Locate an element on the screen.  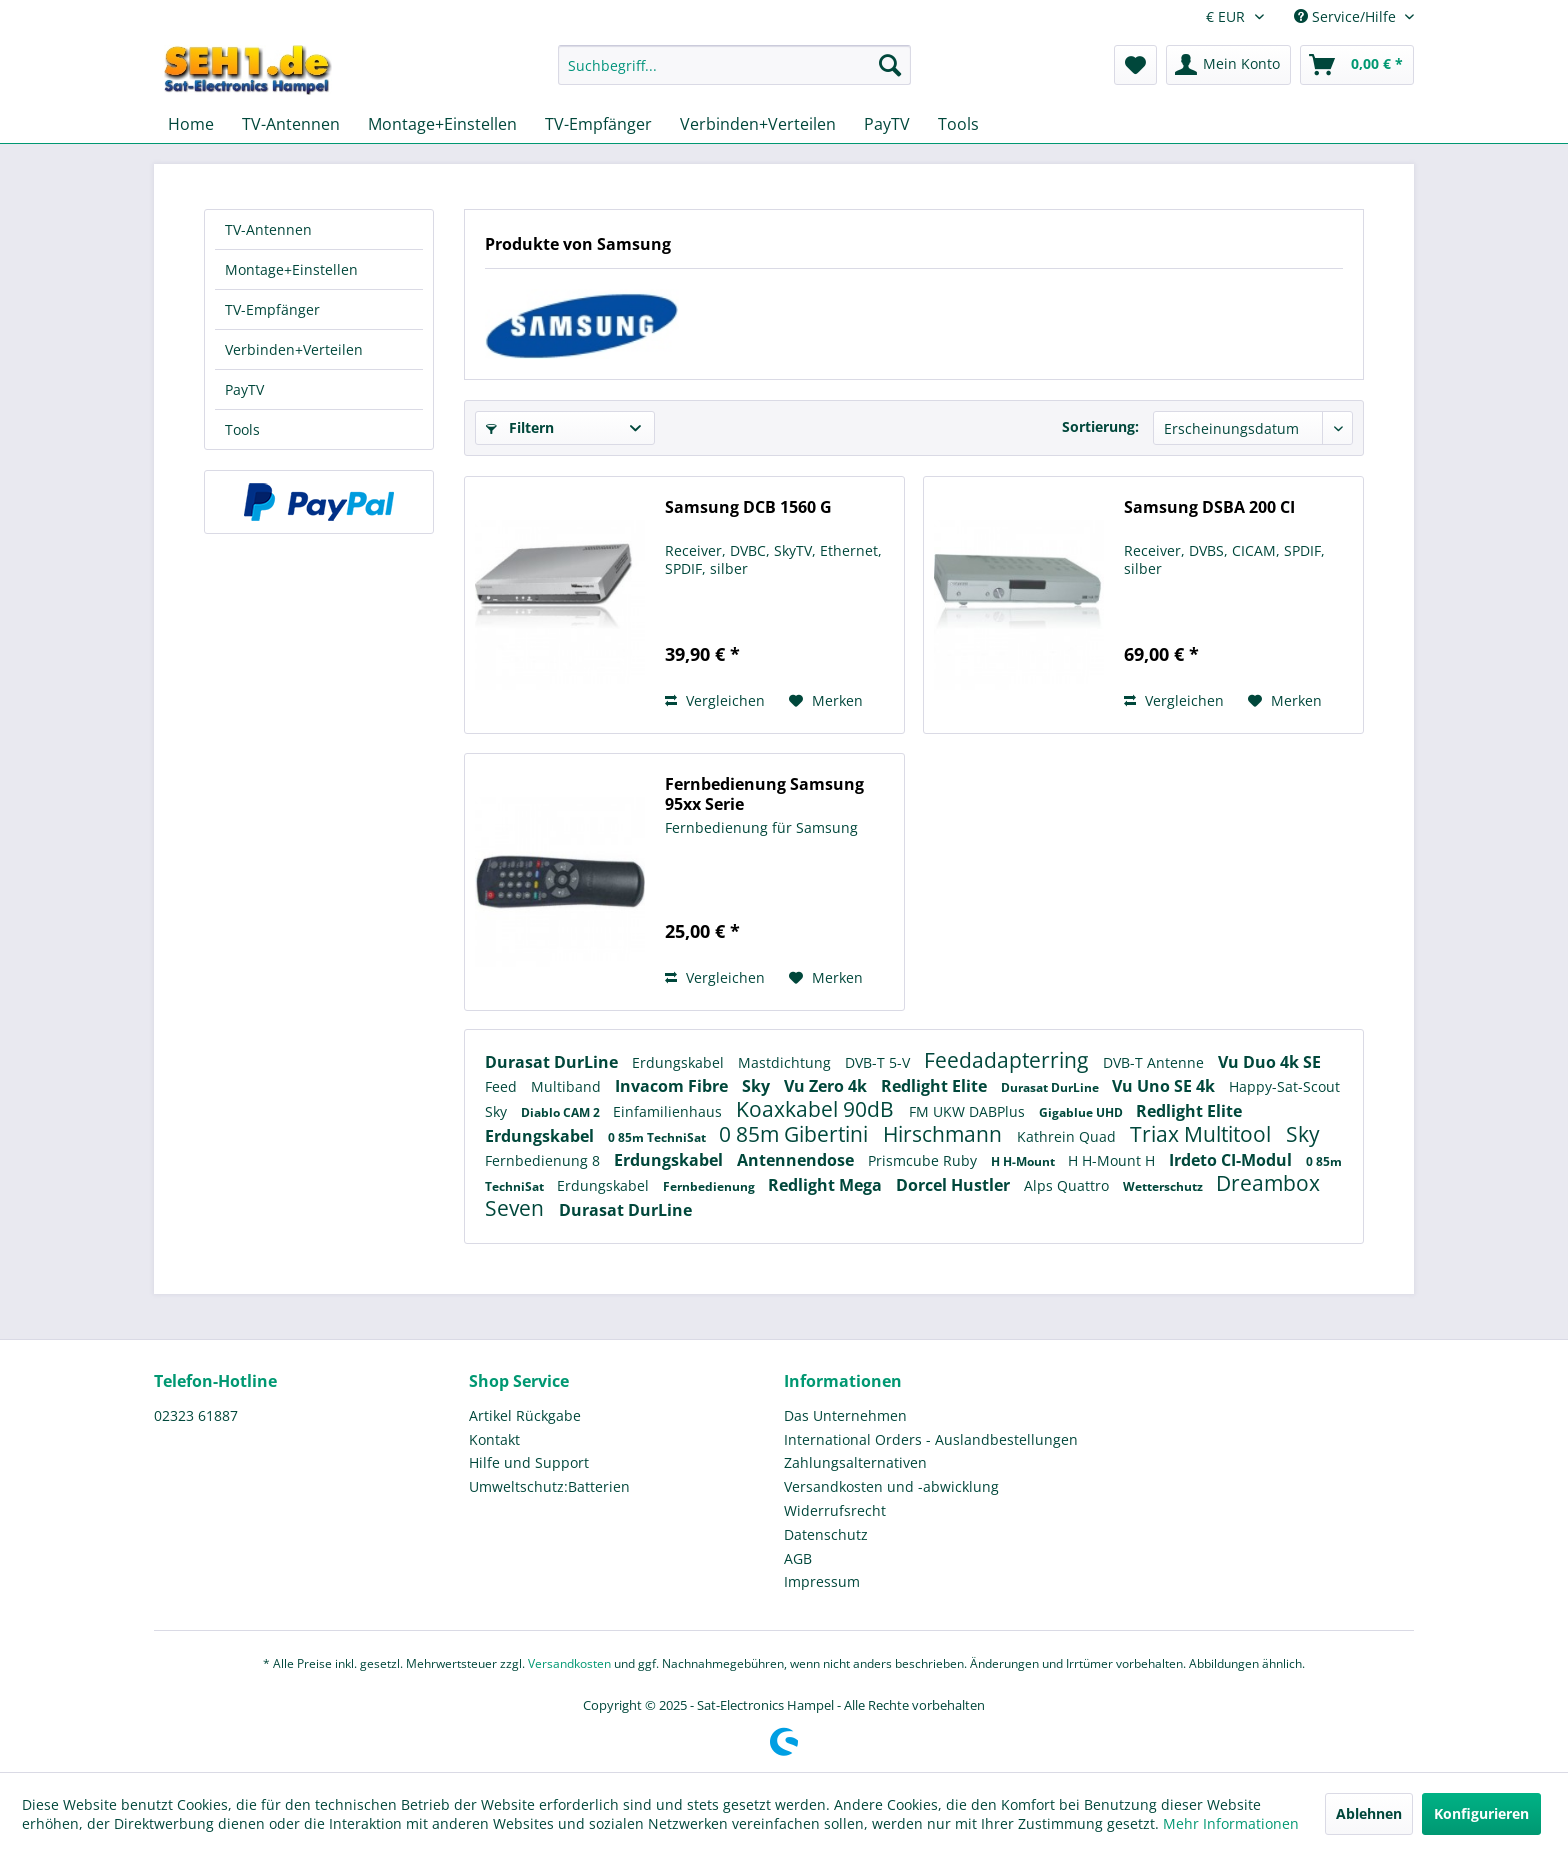
[PayTV] is located at coordinates (887, 124).